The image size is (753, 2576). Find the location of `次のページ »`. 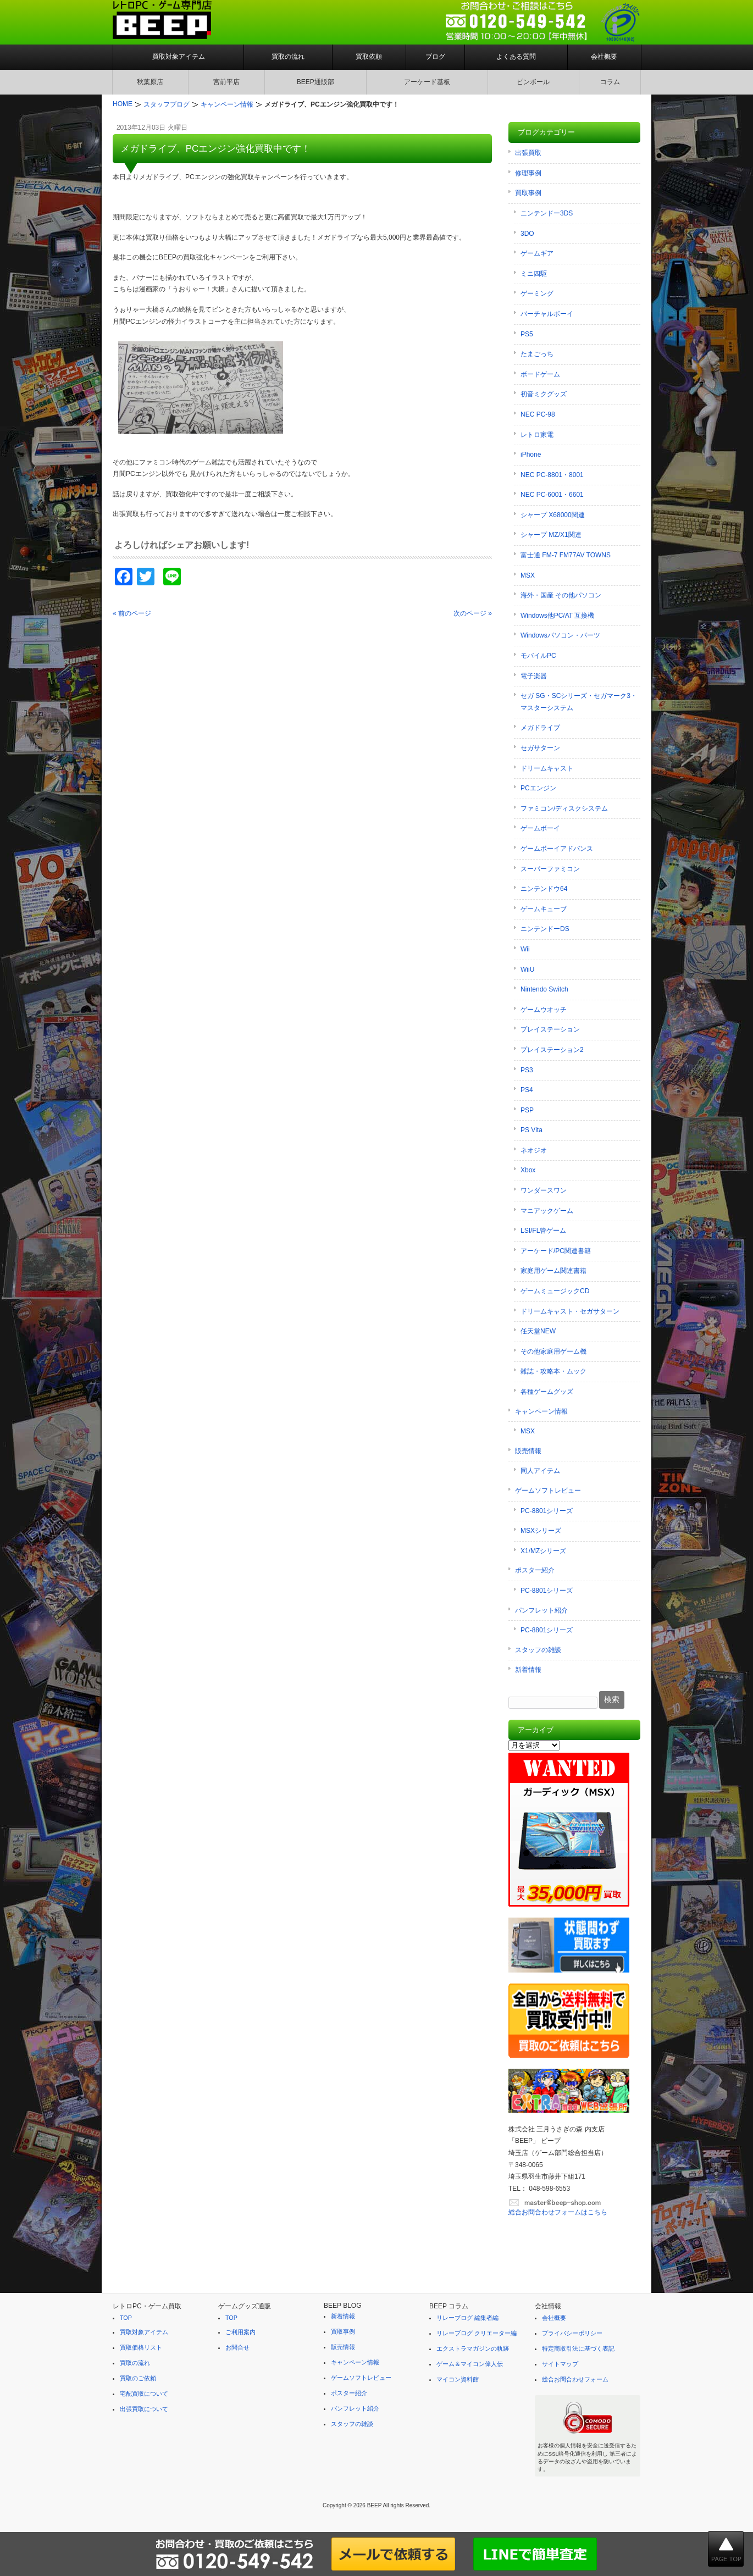

次のページ » is located at coordinates (472, 613).